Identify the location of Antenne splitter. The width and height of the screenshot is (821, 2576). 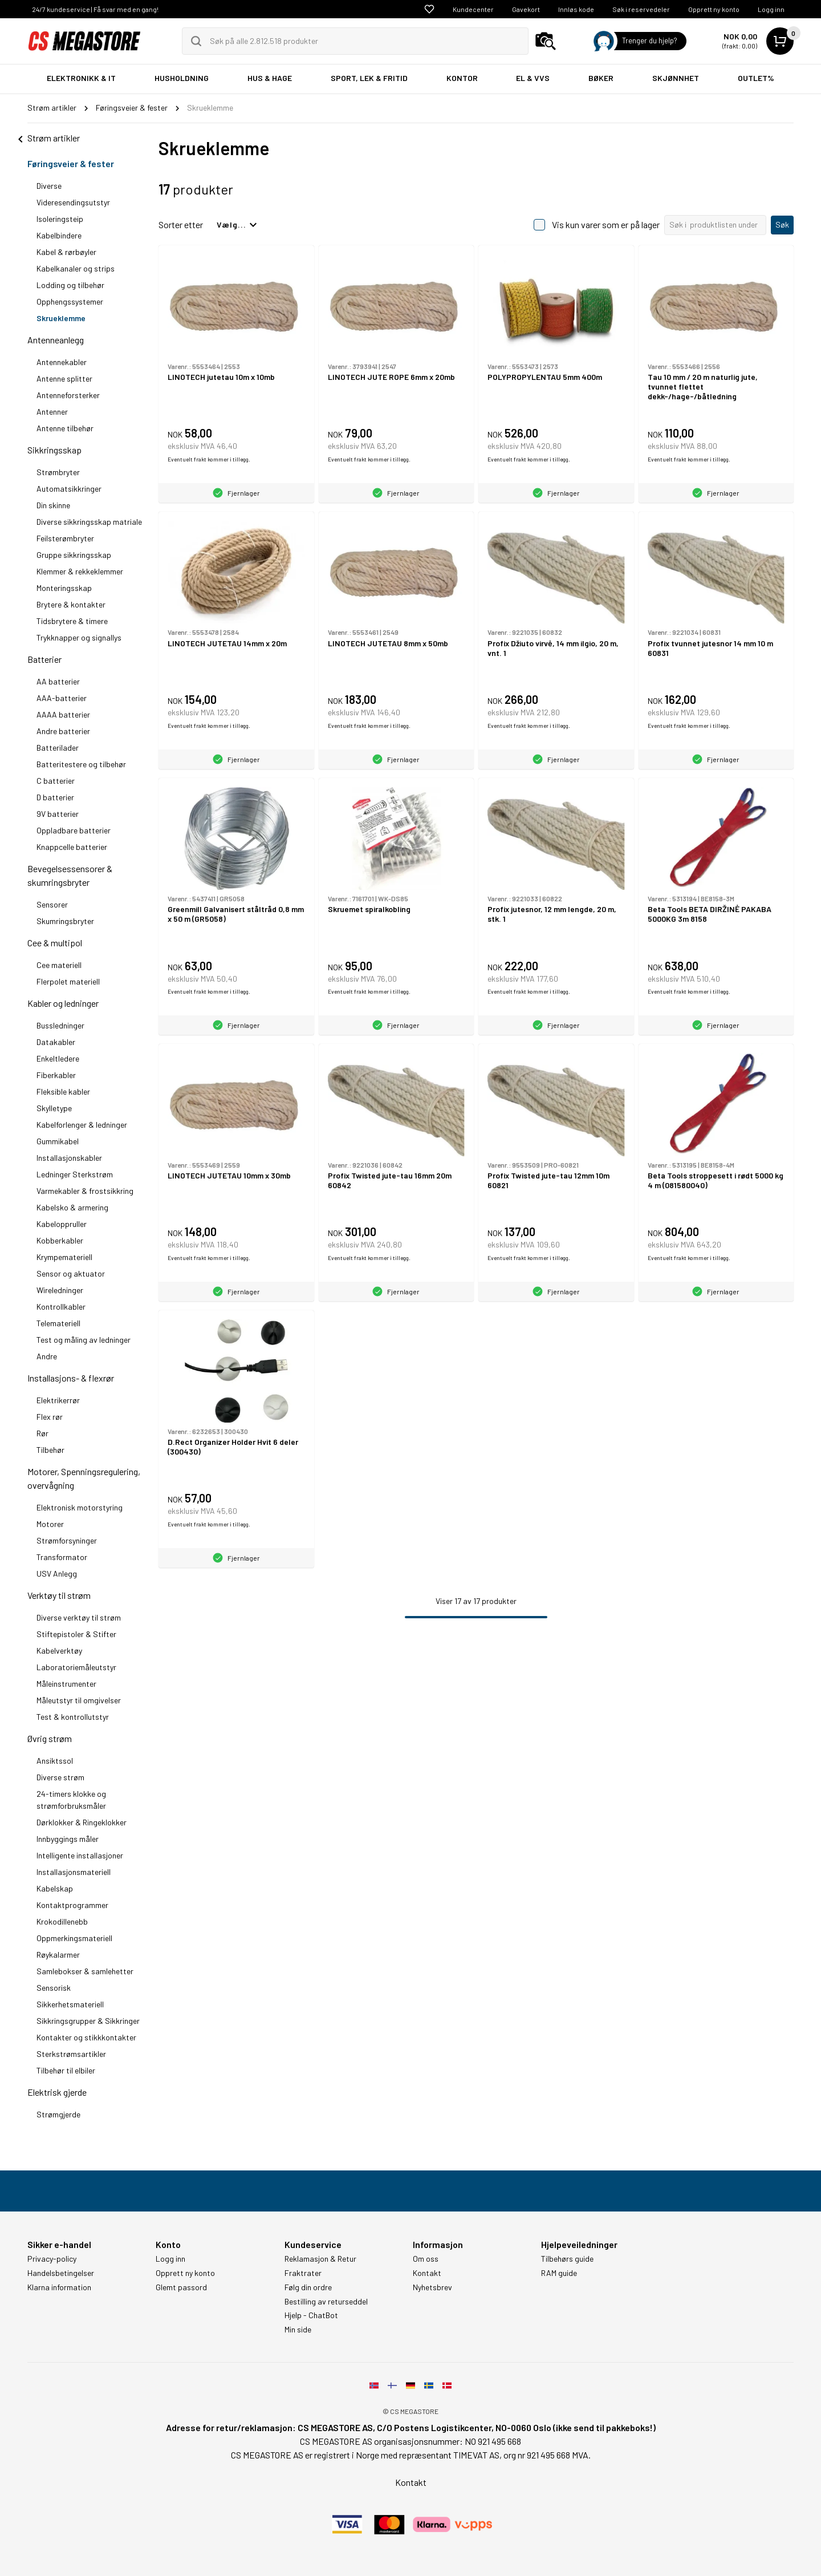
(64, 378).